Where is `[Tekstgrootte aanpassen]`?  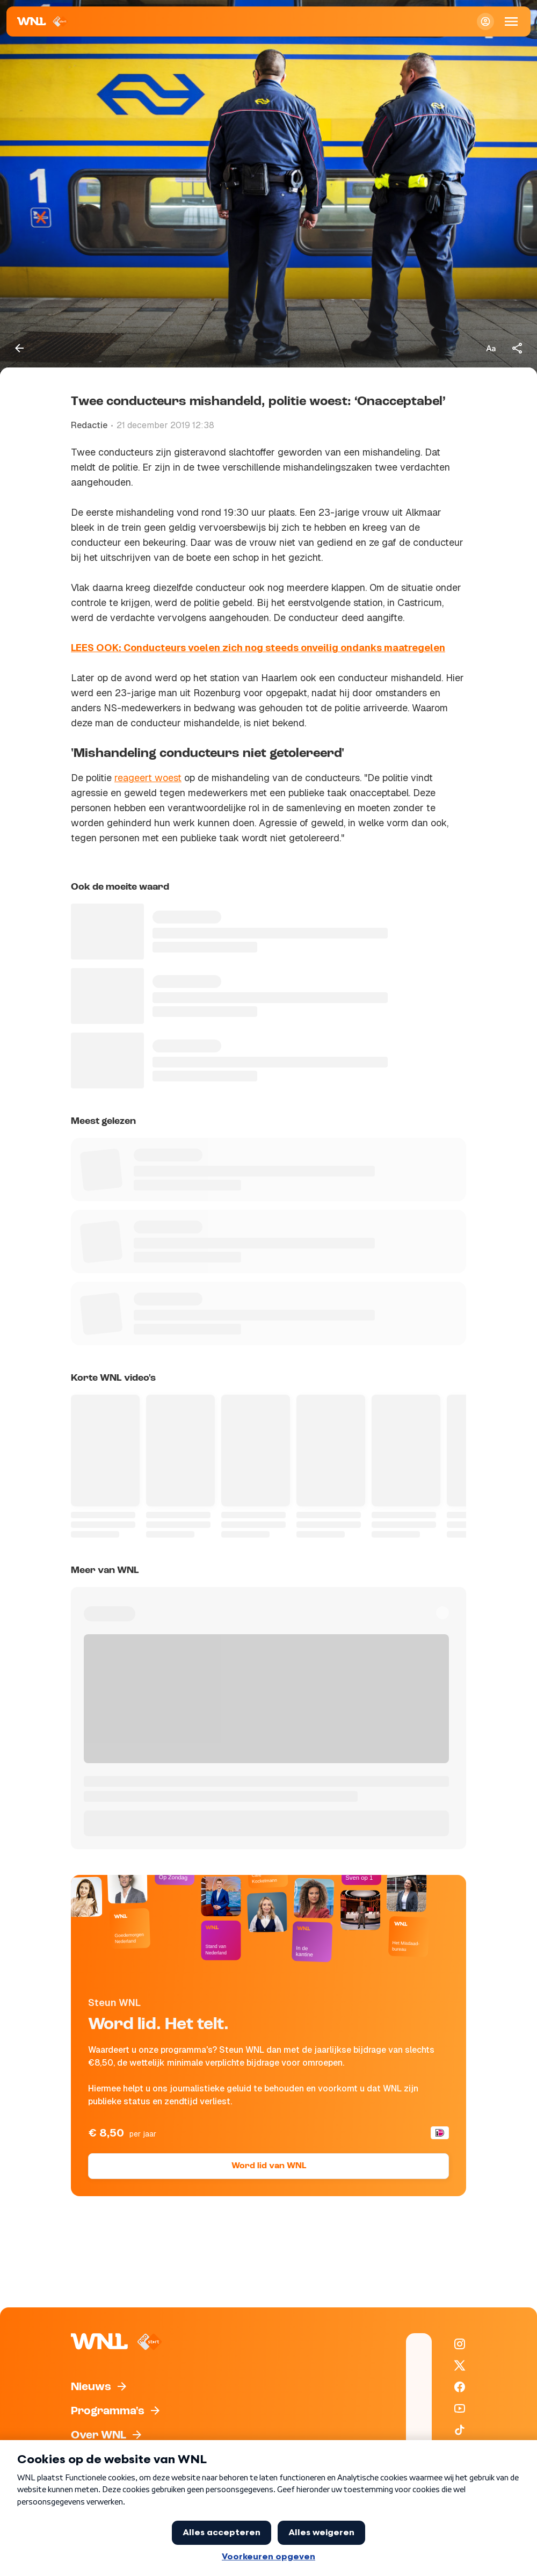
[Tekstgrootte aanpassen] is located at coordinates (491, 348).